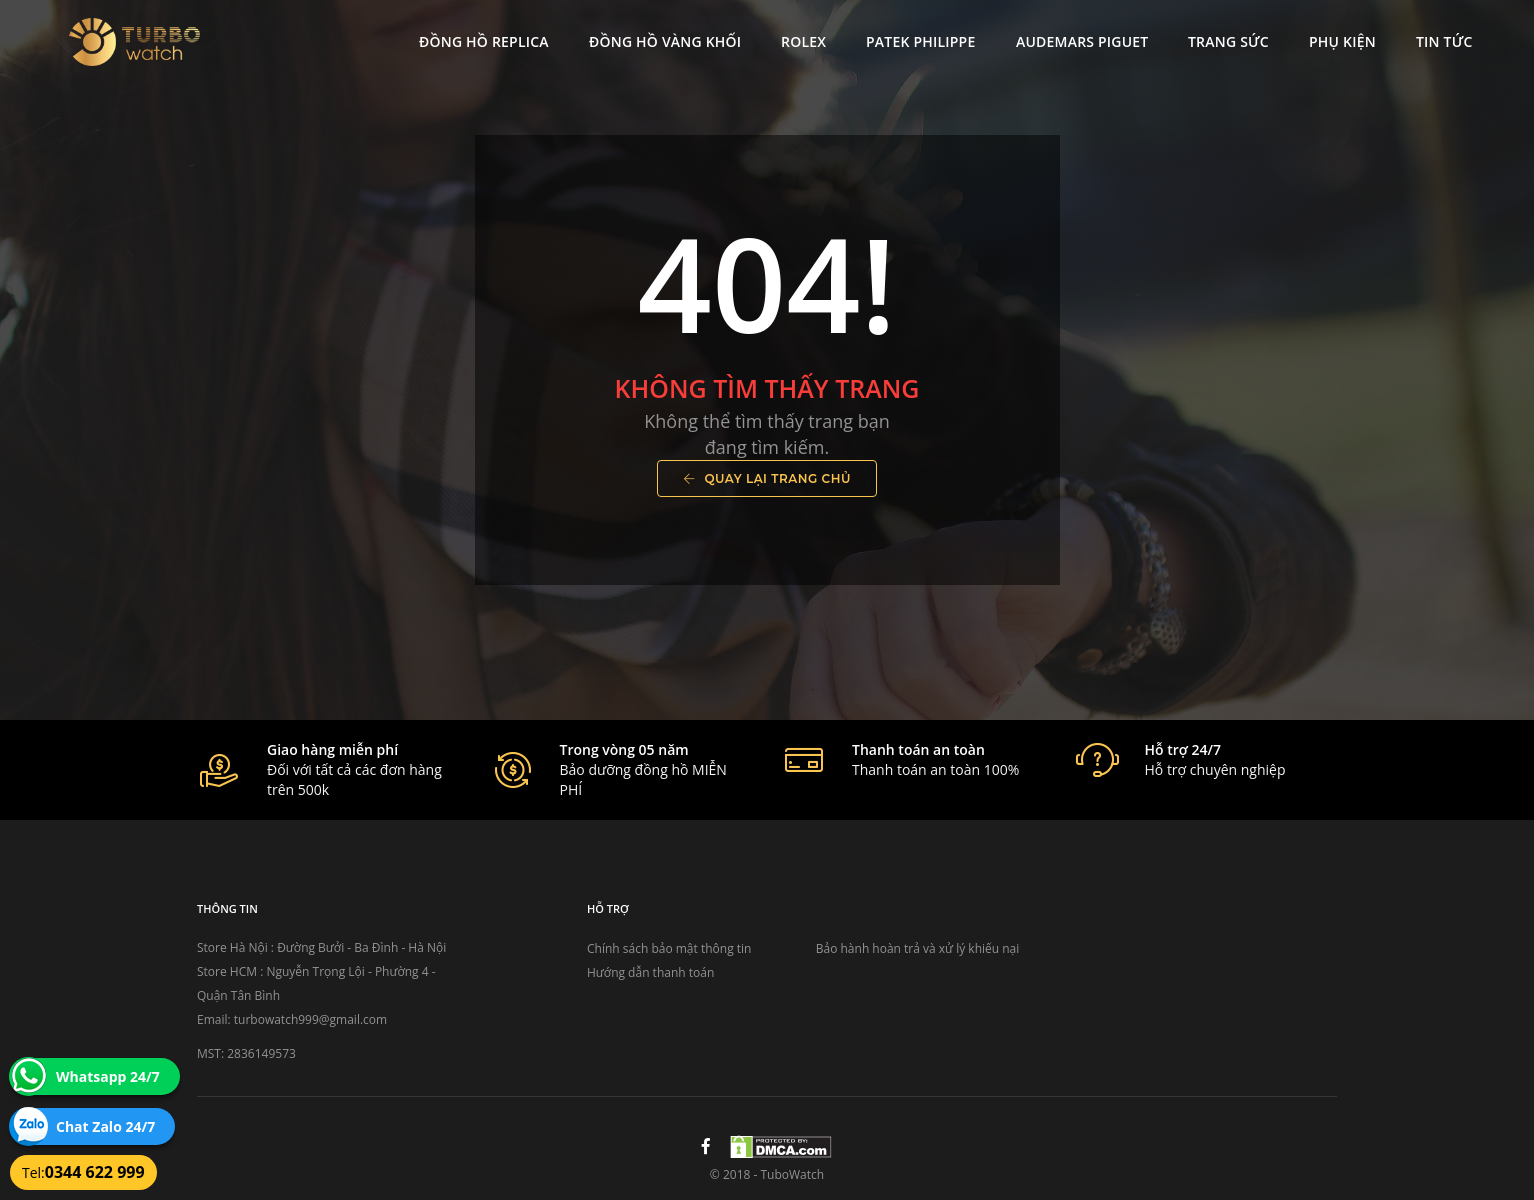  What do you see at coordinates (767, 478) in the screenshot?
I see `Quay lại trang chủ` at bounding box center [767, 478].